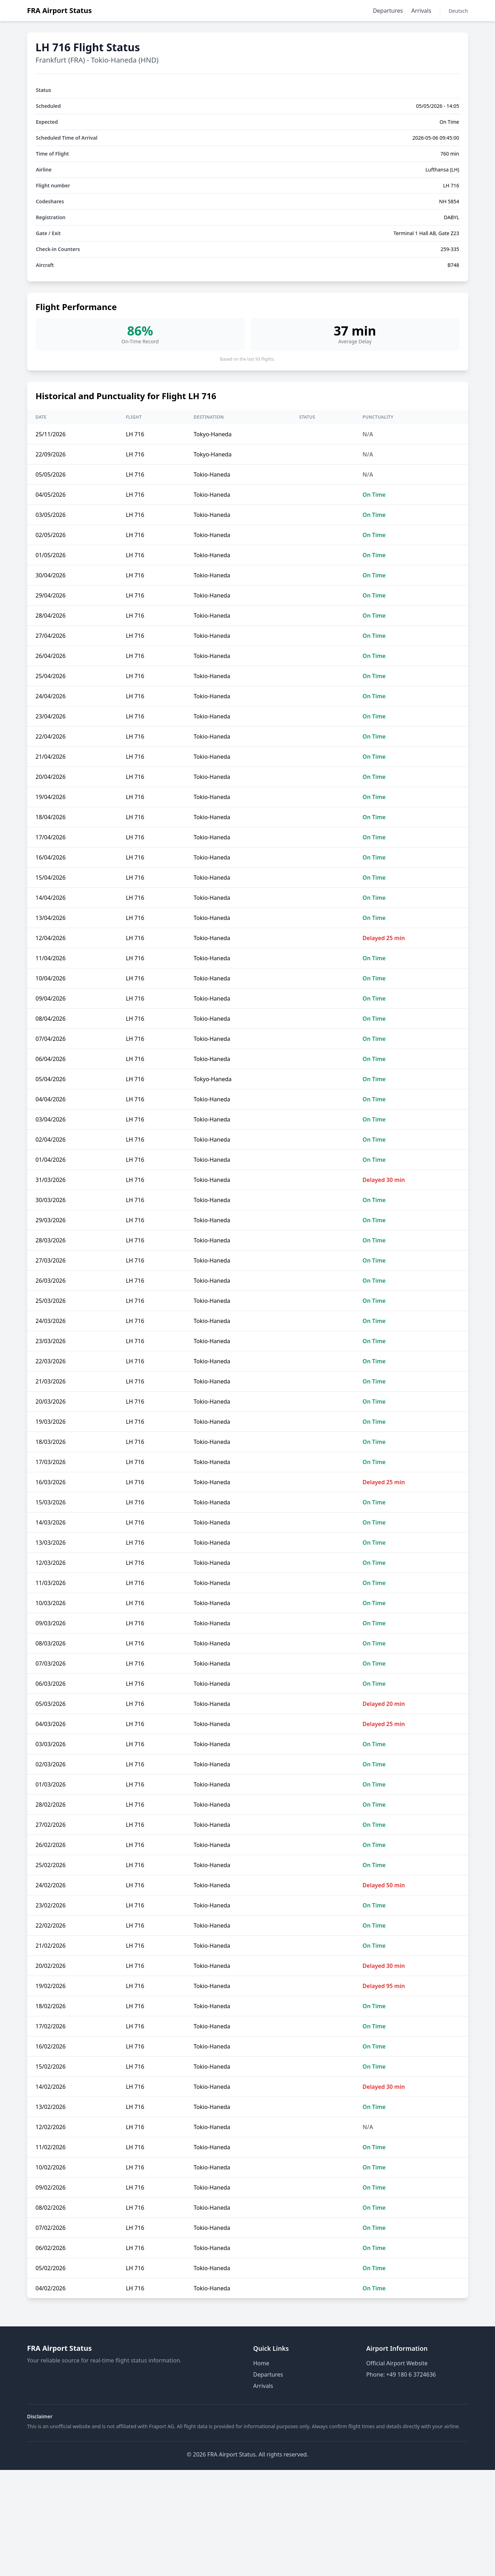 This screenshot has height=2576, width=495. I want to click on Deutsch, so click(458, 10).